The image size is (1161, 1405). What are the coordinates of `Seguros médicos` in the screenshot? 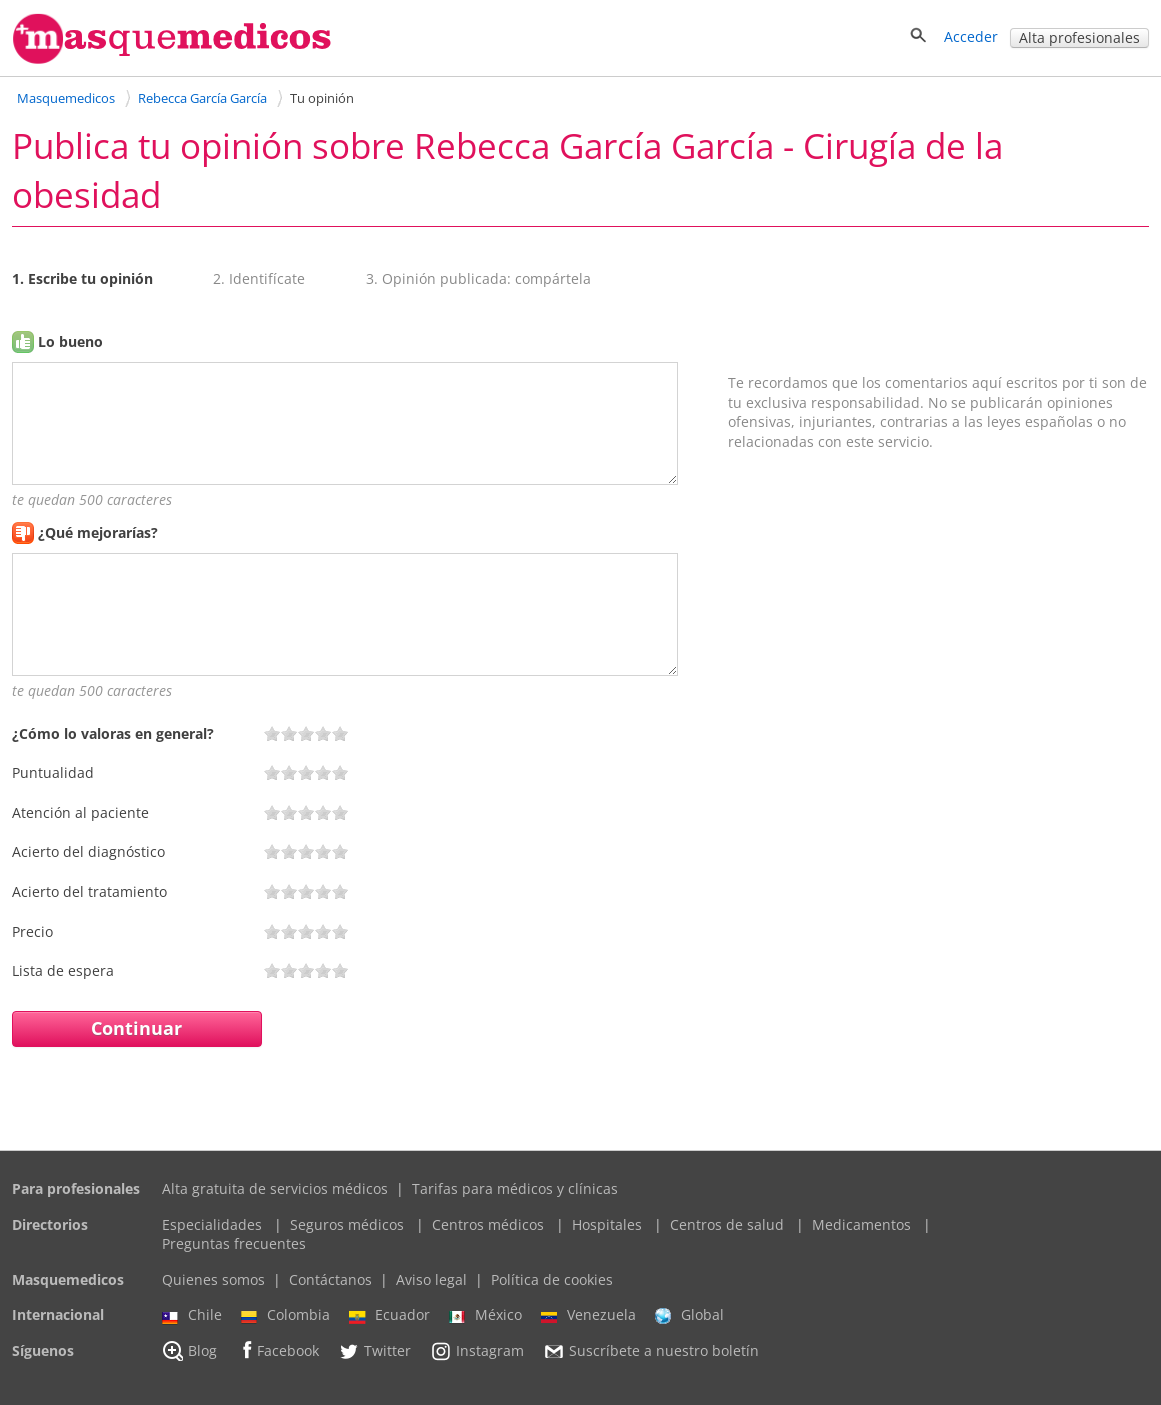 It's located at (347, 1224).